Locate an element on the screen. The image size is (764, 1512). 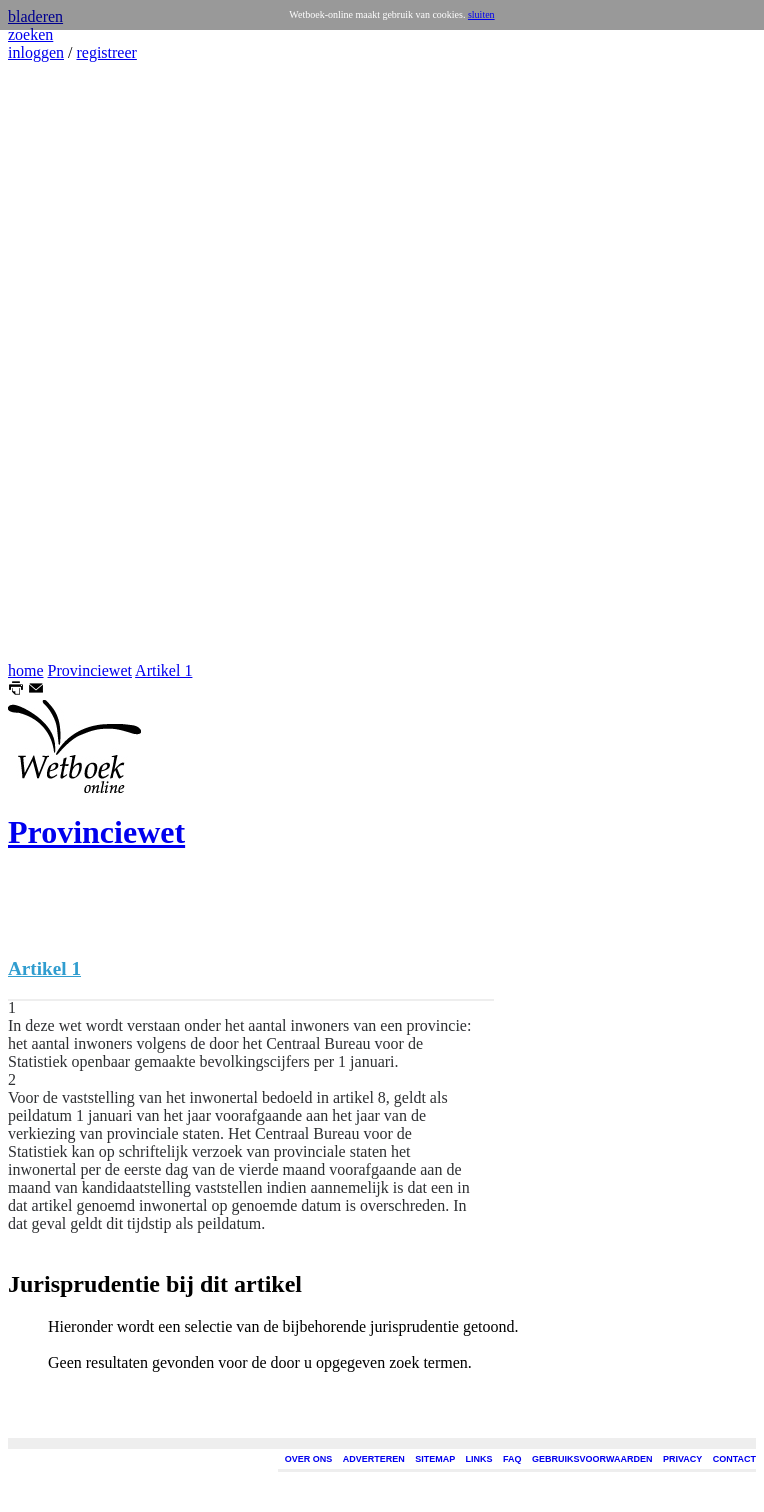
OVER ONS is located at coordinates (309, 1459).